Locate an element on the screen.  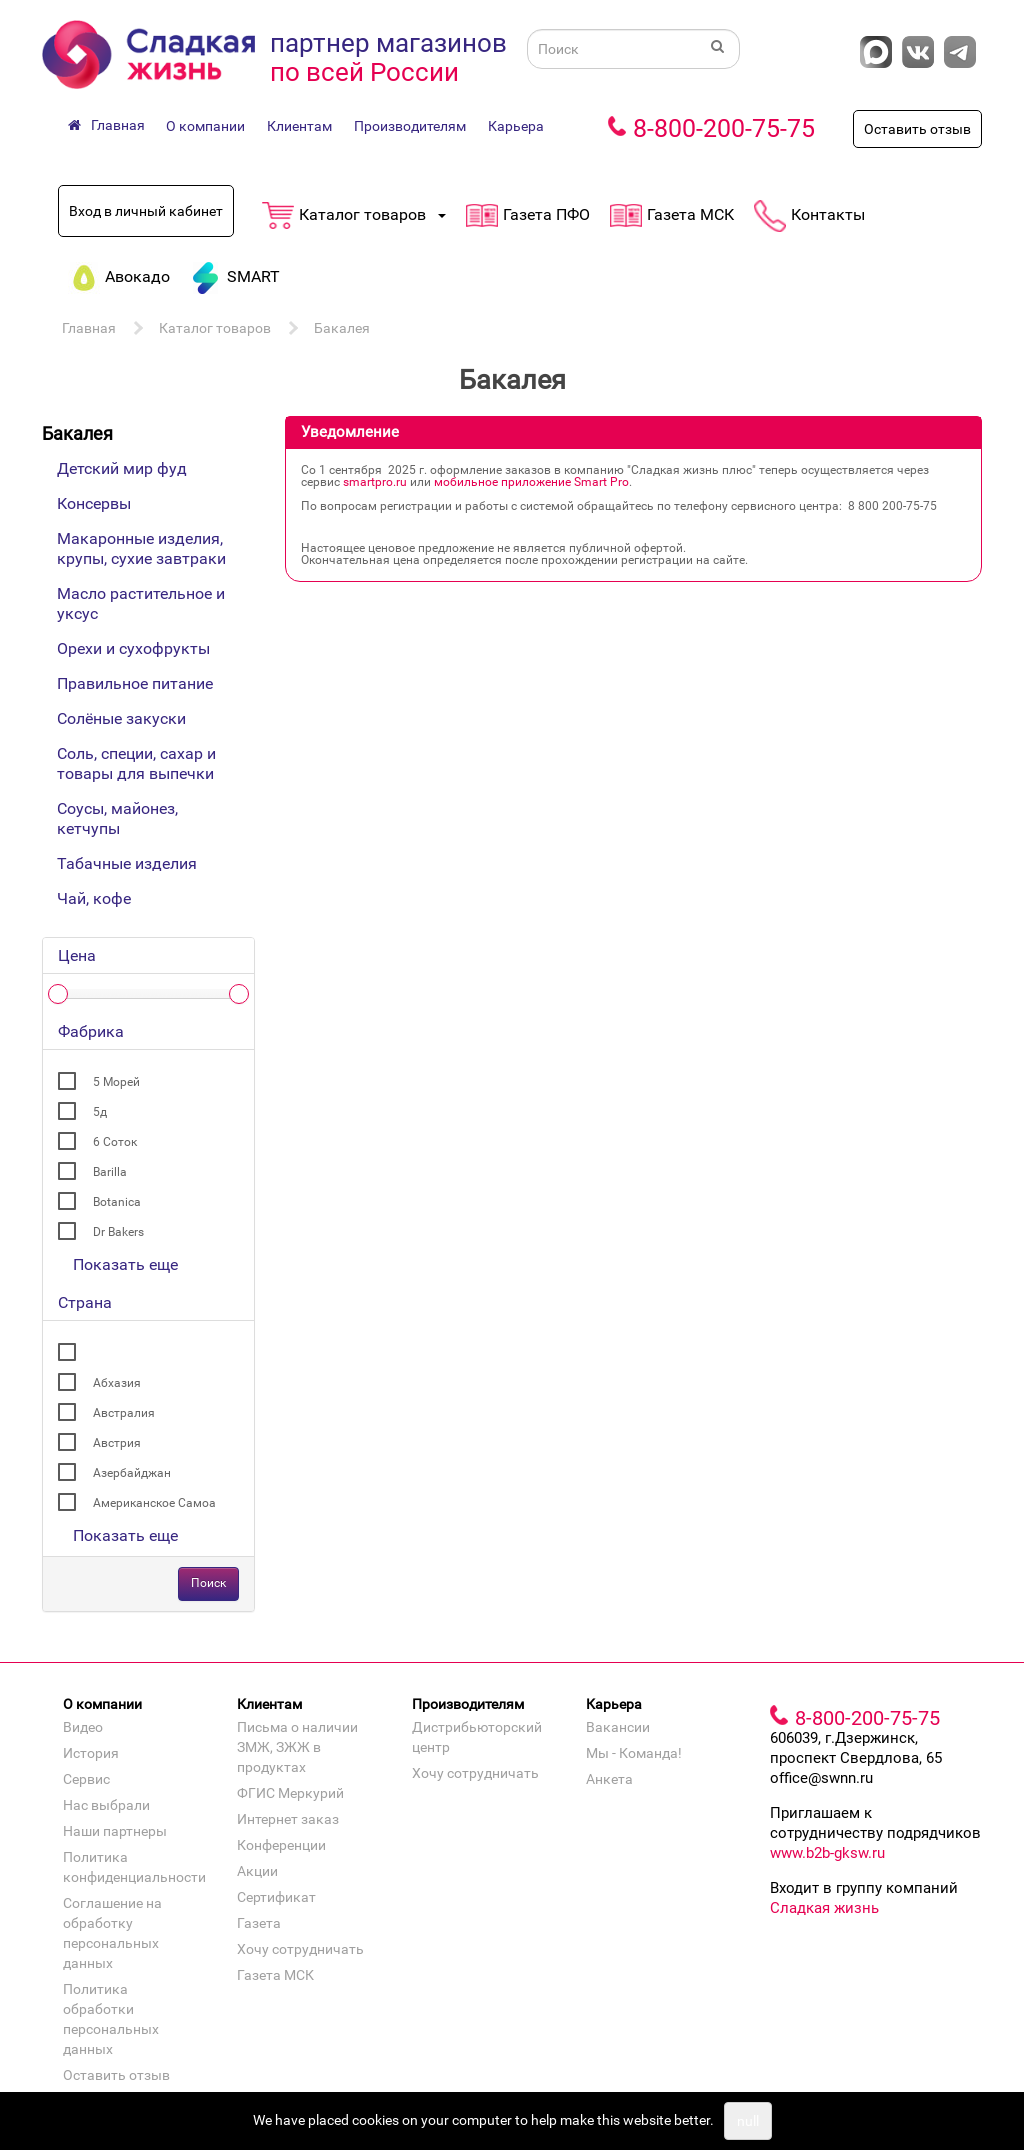
О компании is located at coordinates (205, 126).